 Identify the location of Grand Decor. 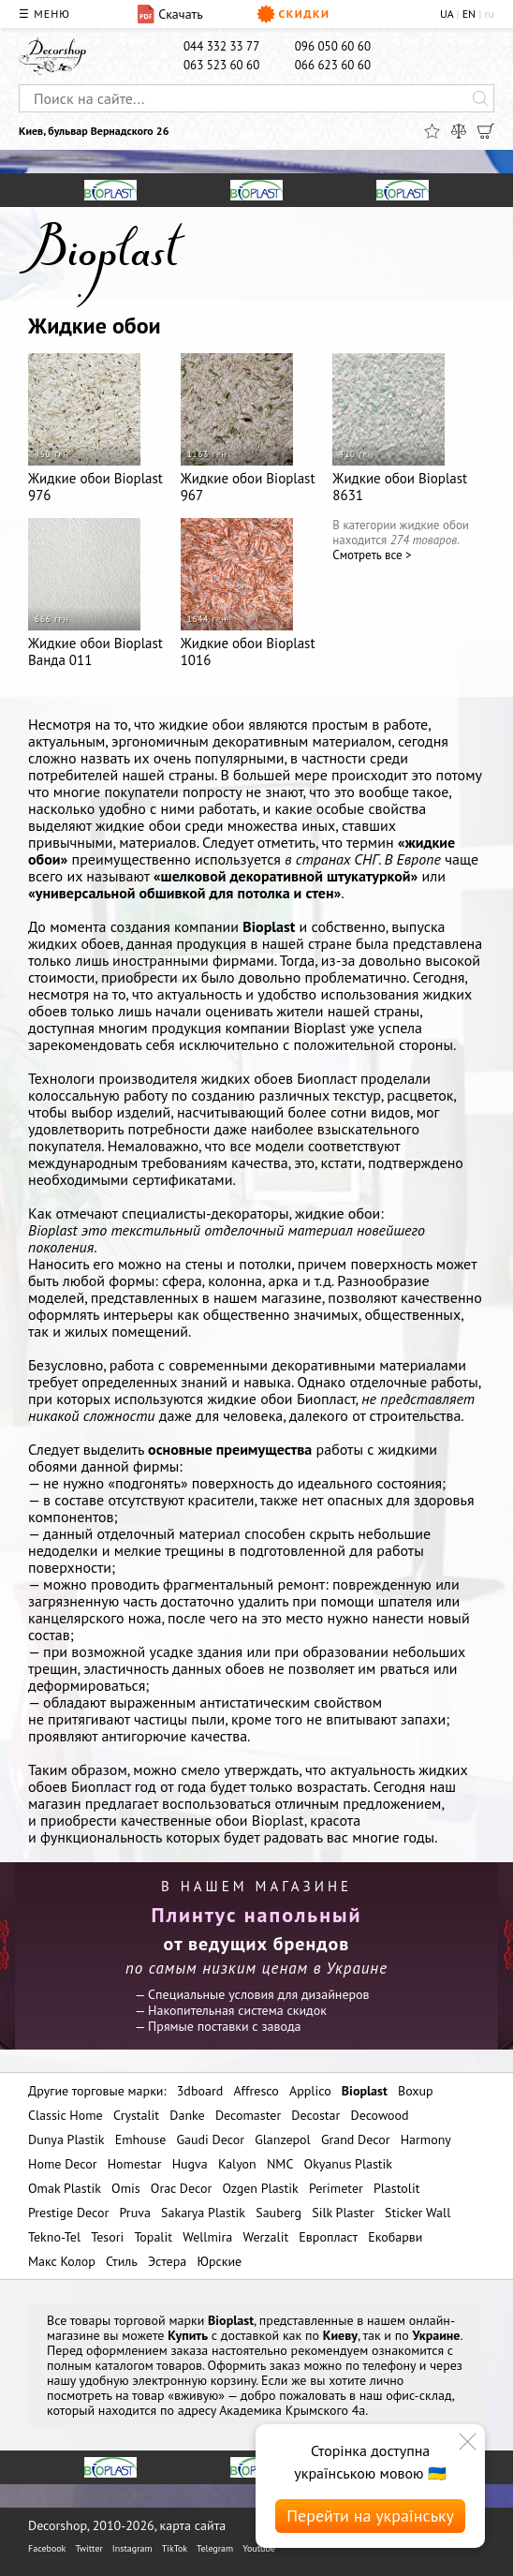
(355, 2139).